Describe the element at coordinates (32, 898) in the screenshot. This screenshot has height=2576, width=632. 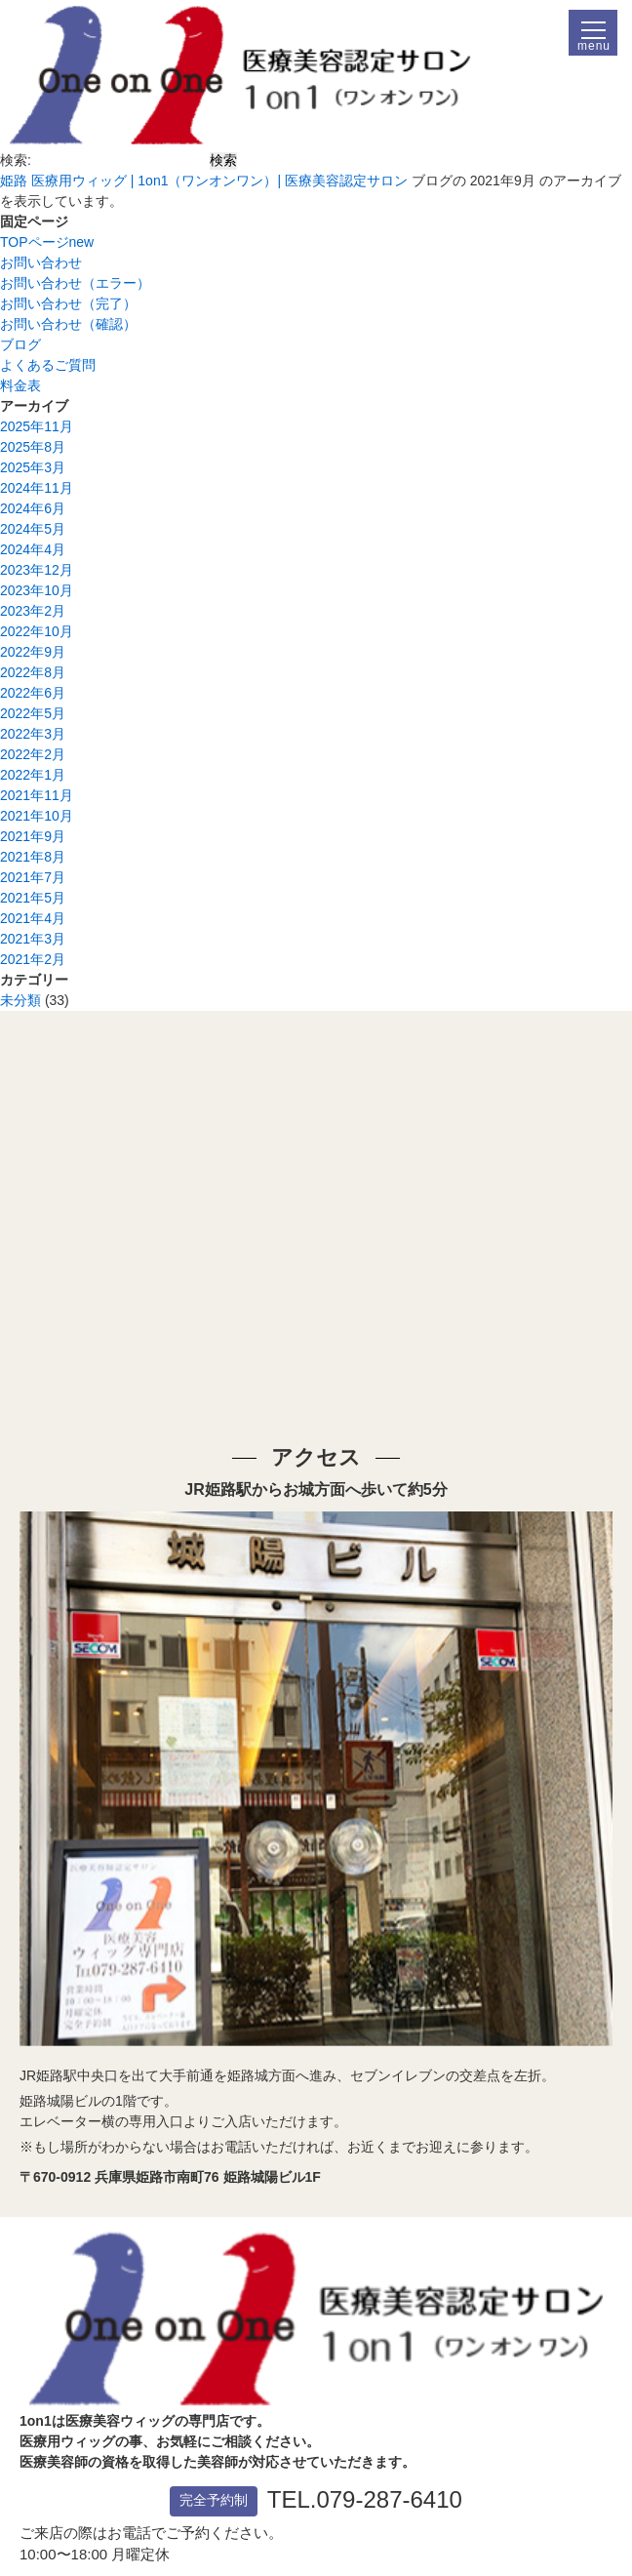
I see `2021年5月` at that location.